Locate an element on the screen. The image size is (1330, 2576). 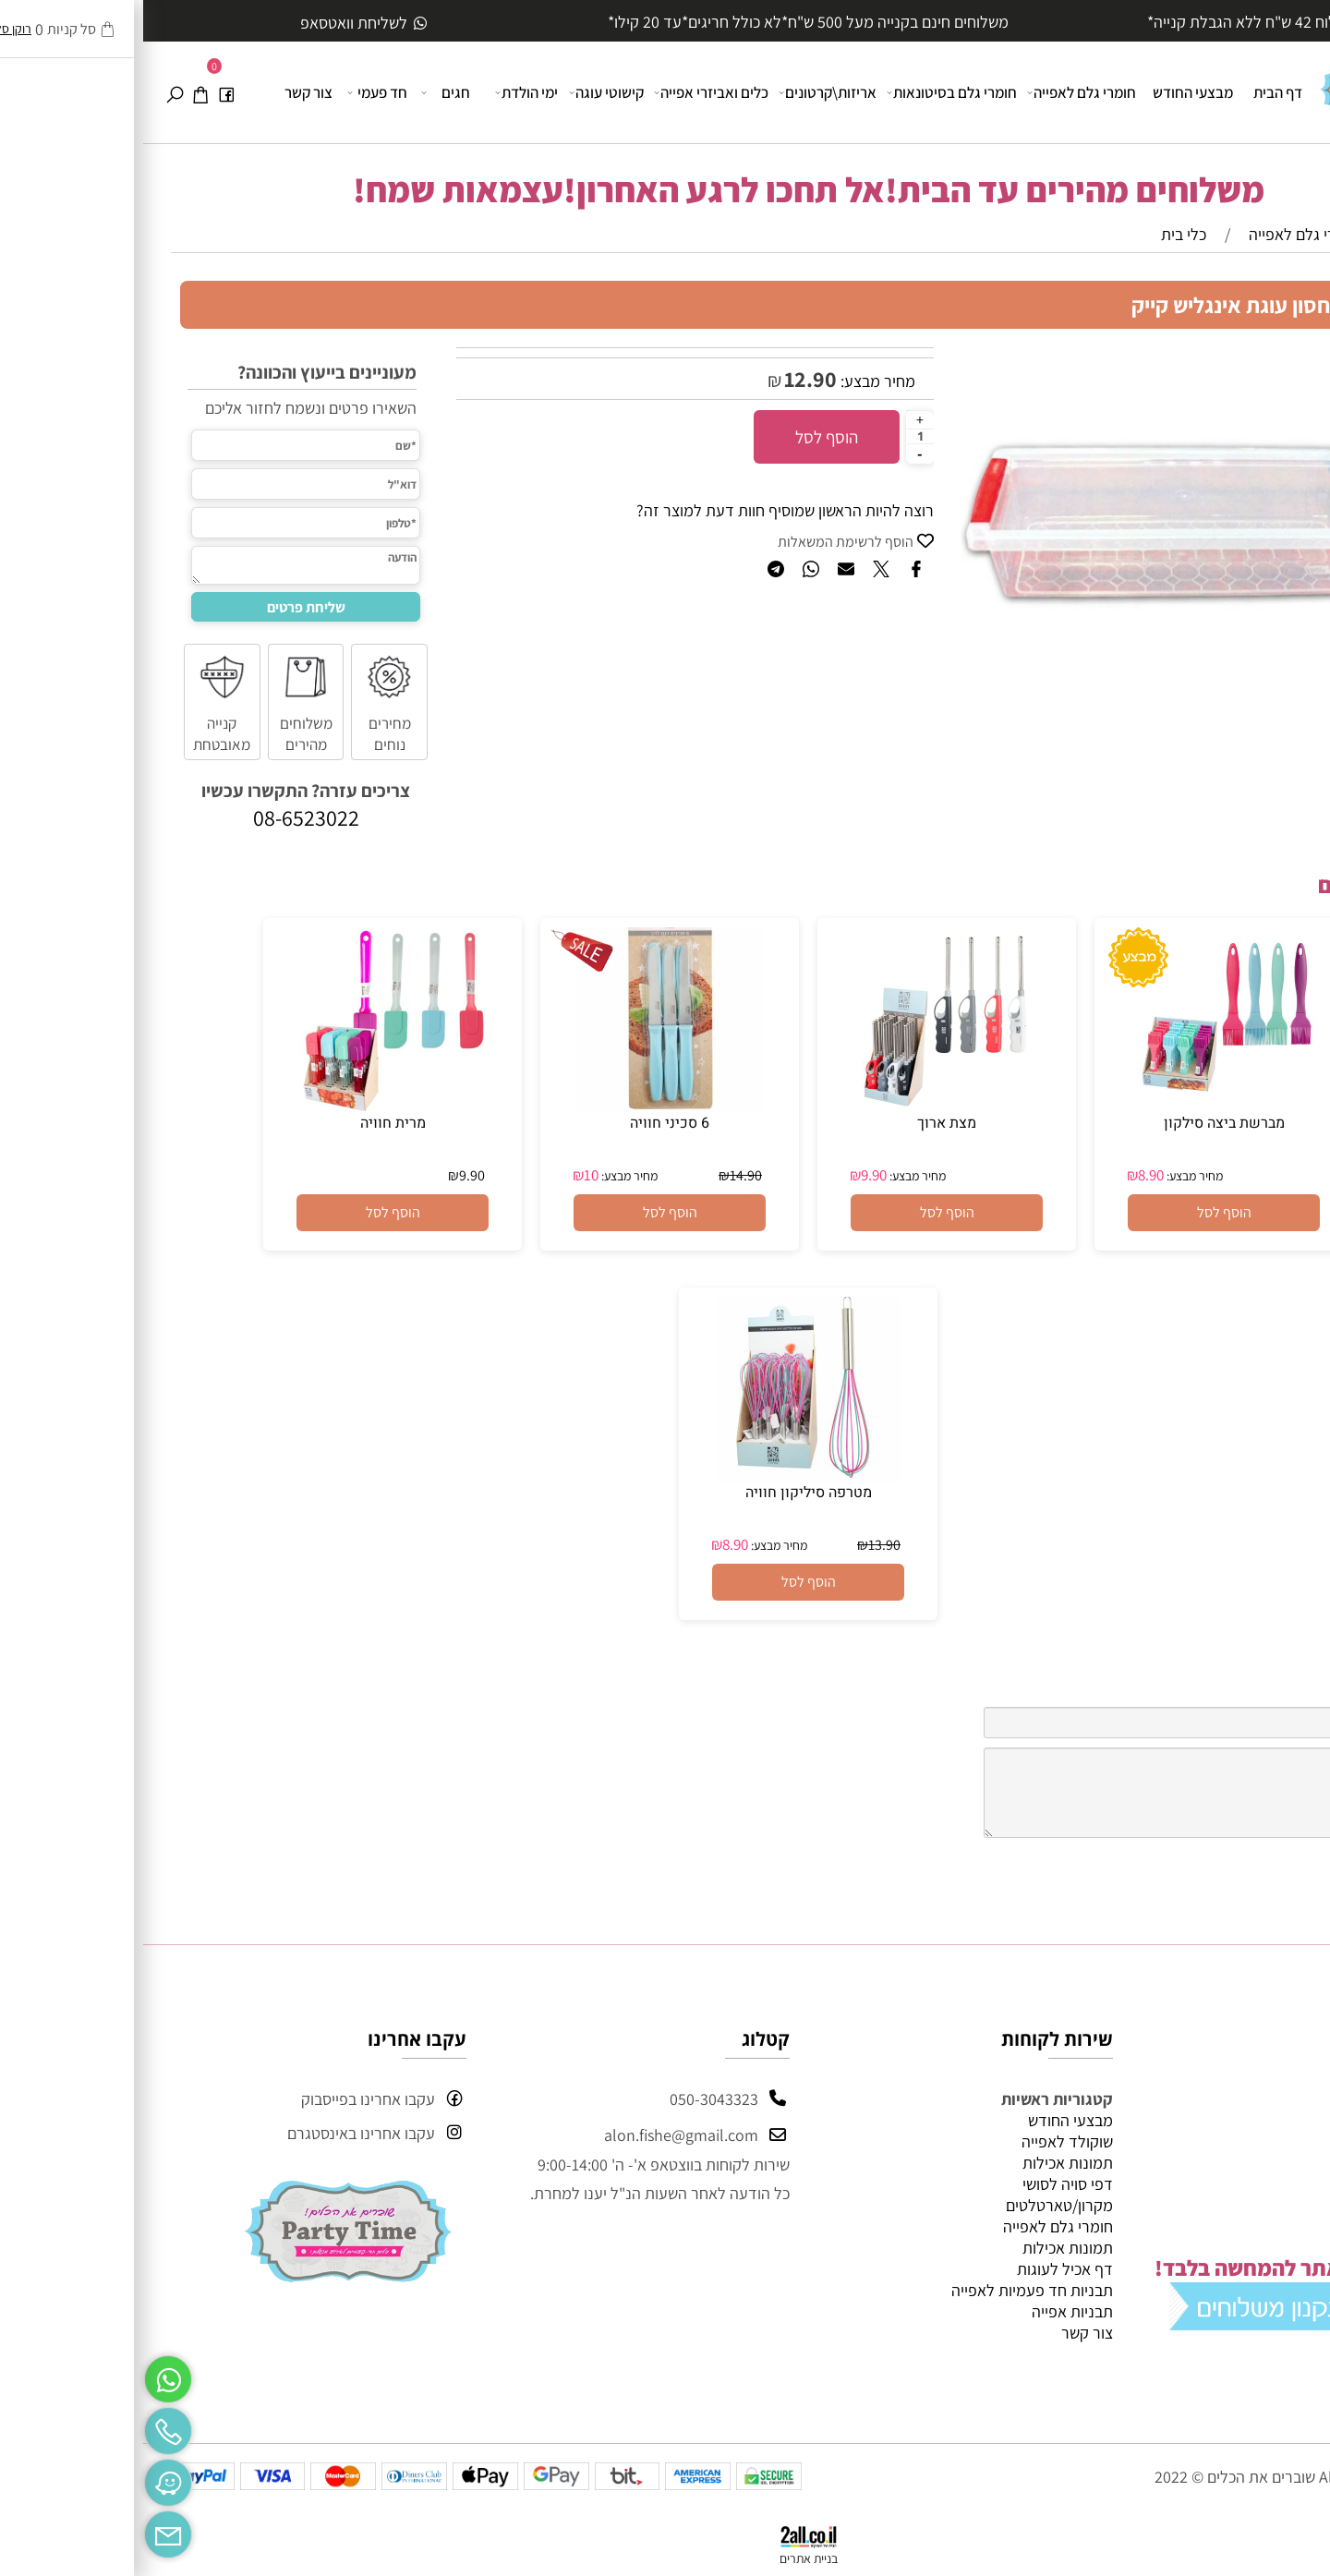
חומרי גלם לאפייה is located at coordinates (940, 92).